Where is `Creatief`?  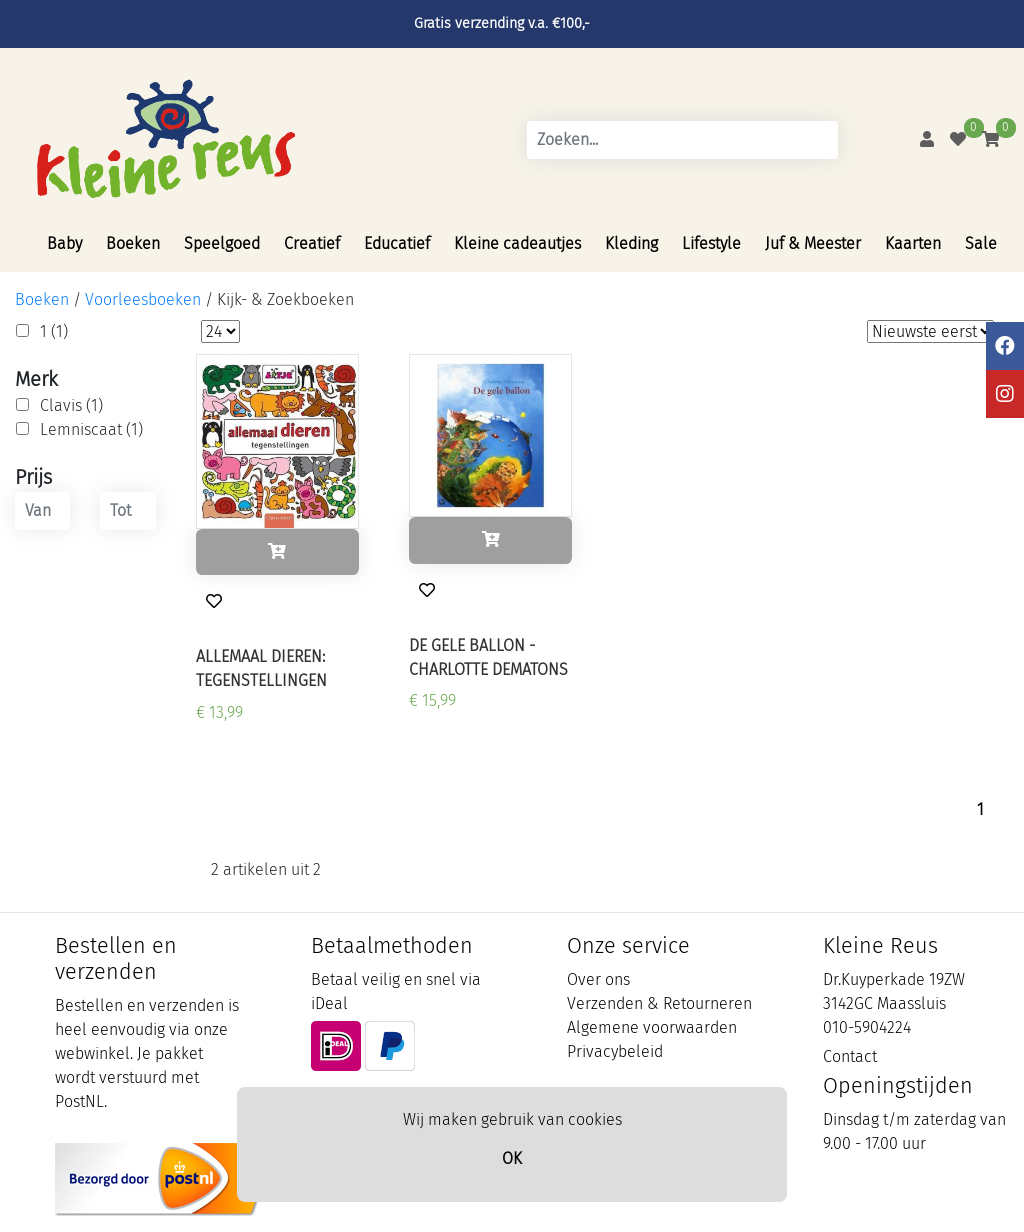
Creatief is located at coordinates (312, 243).